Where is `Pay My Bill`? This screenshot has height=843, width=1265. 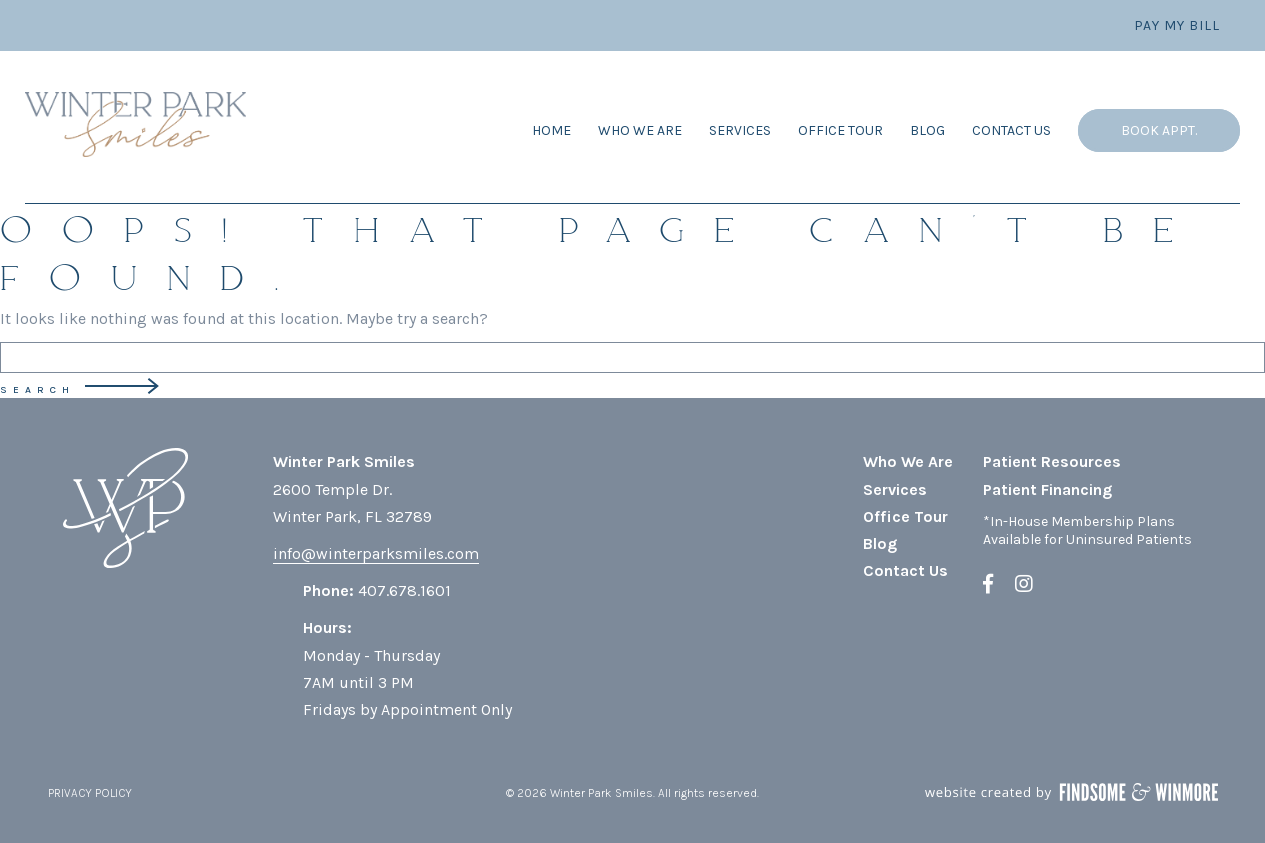 Pay My Bill is located at coordinates (1177, 25).